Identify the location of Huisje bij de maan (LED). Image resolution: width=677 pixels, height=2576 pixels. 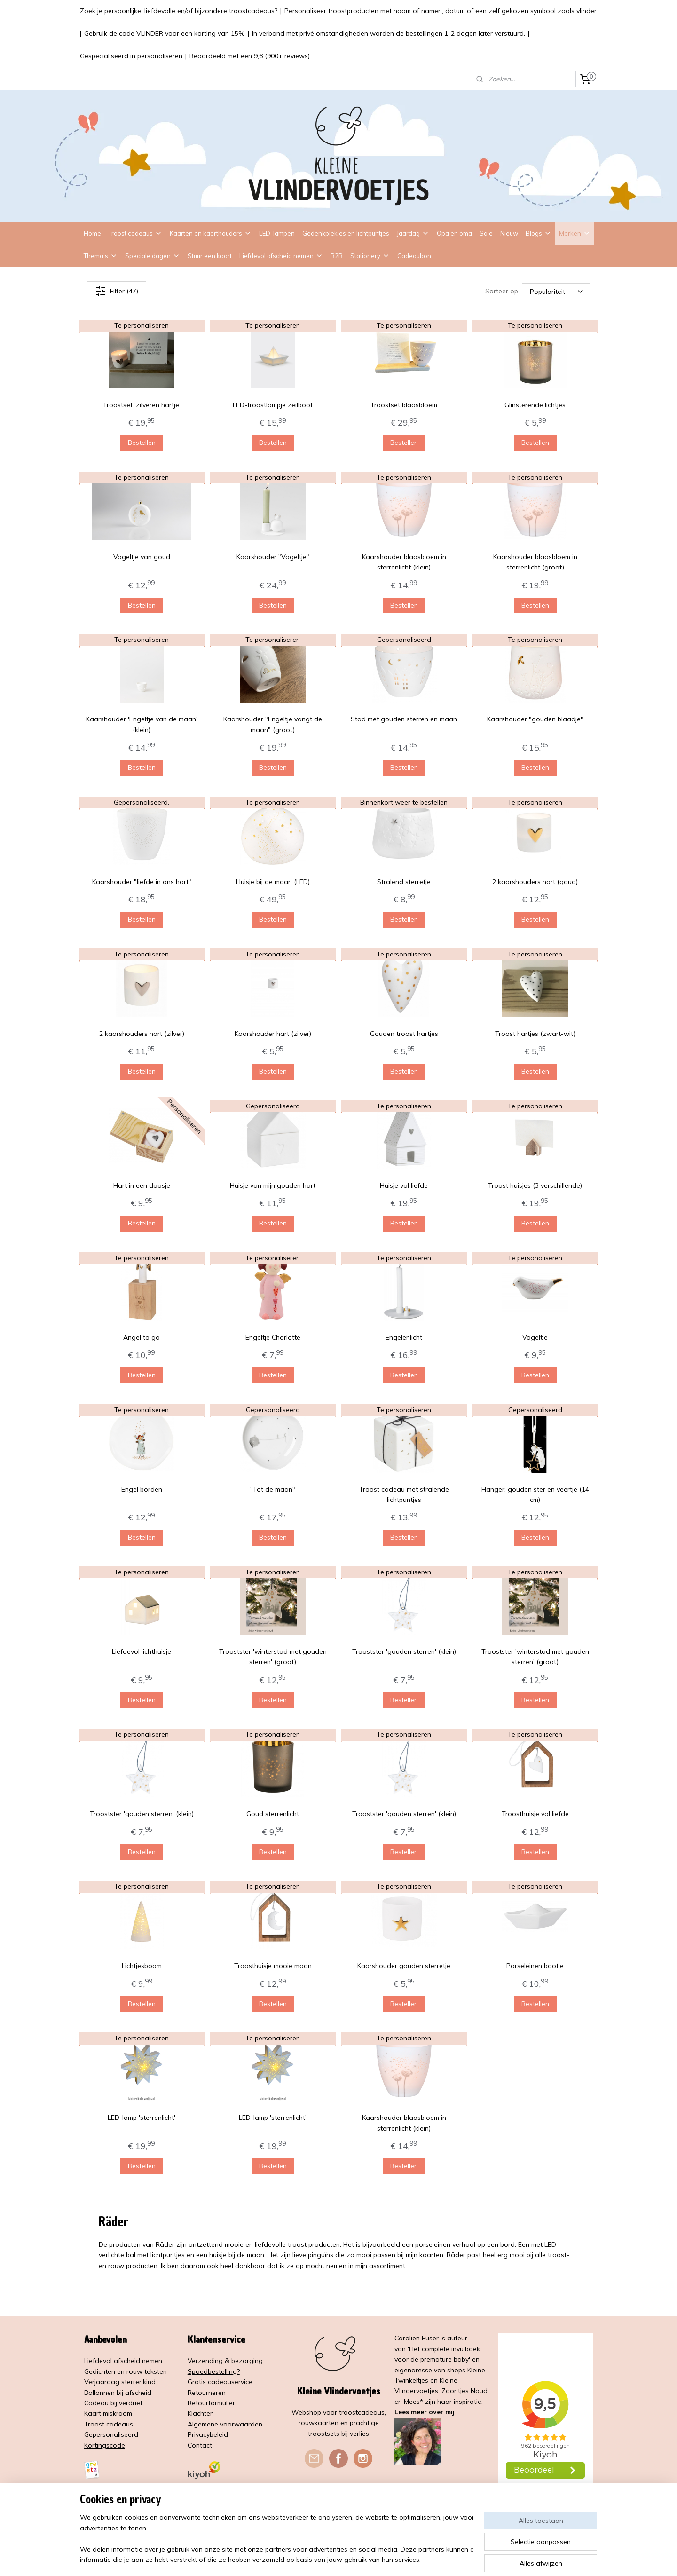
(273, 881).